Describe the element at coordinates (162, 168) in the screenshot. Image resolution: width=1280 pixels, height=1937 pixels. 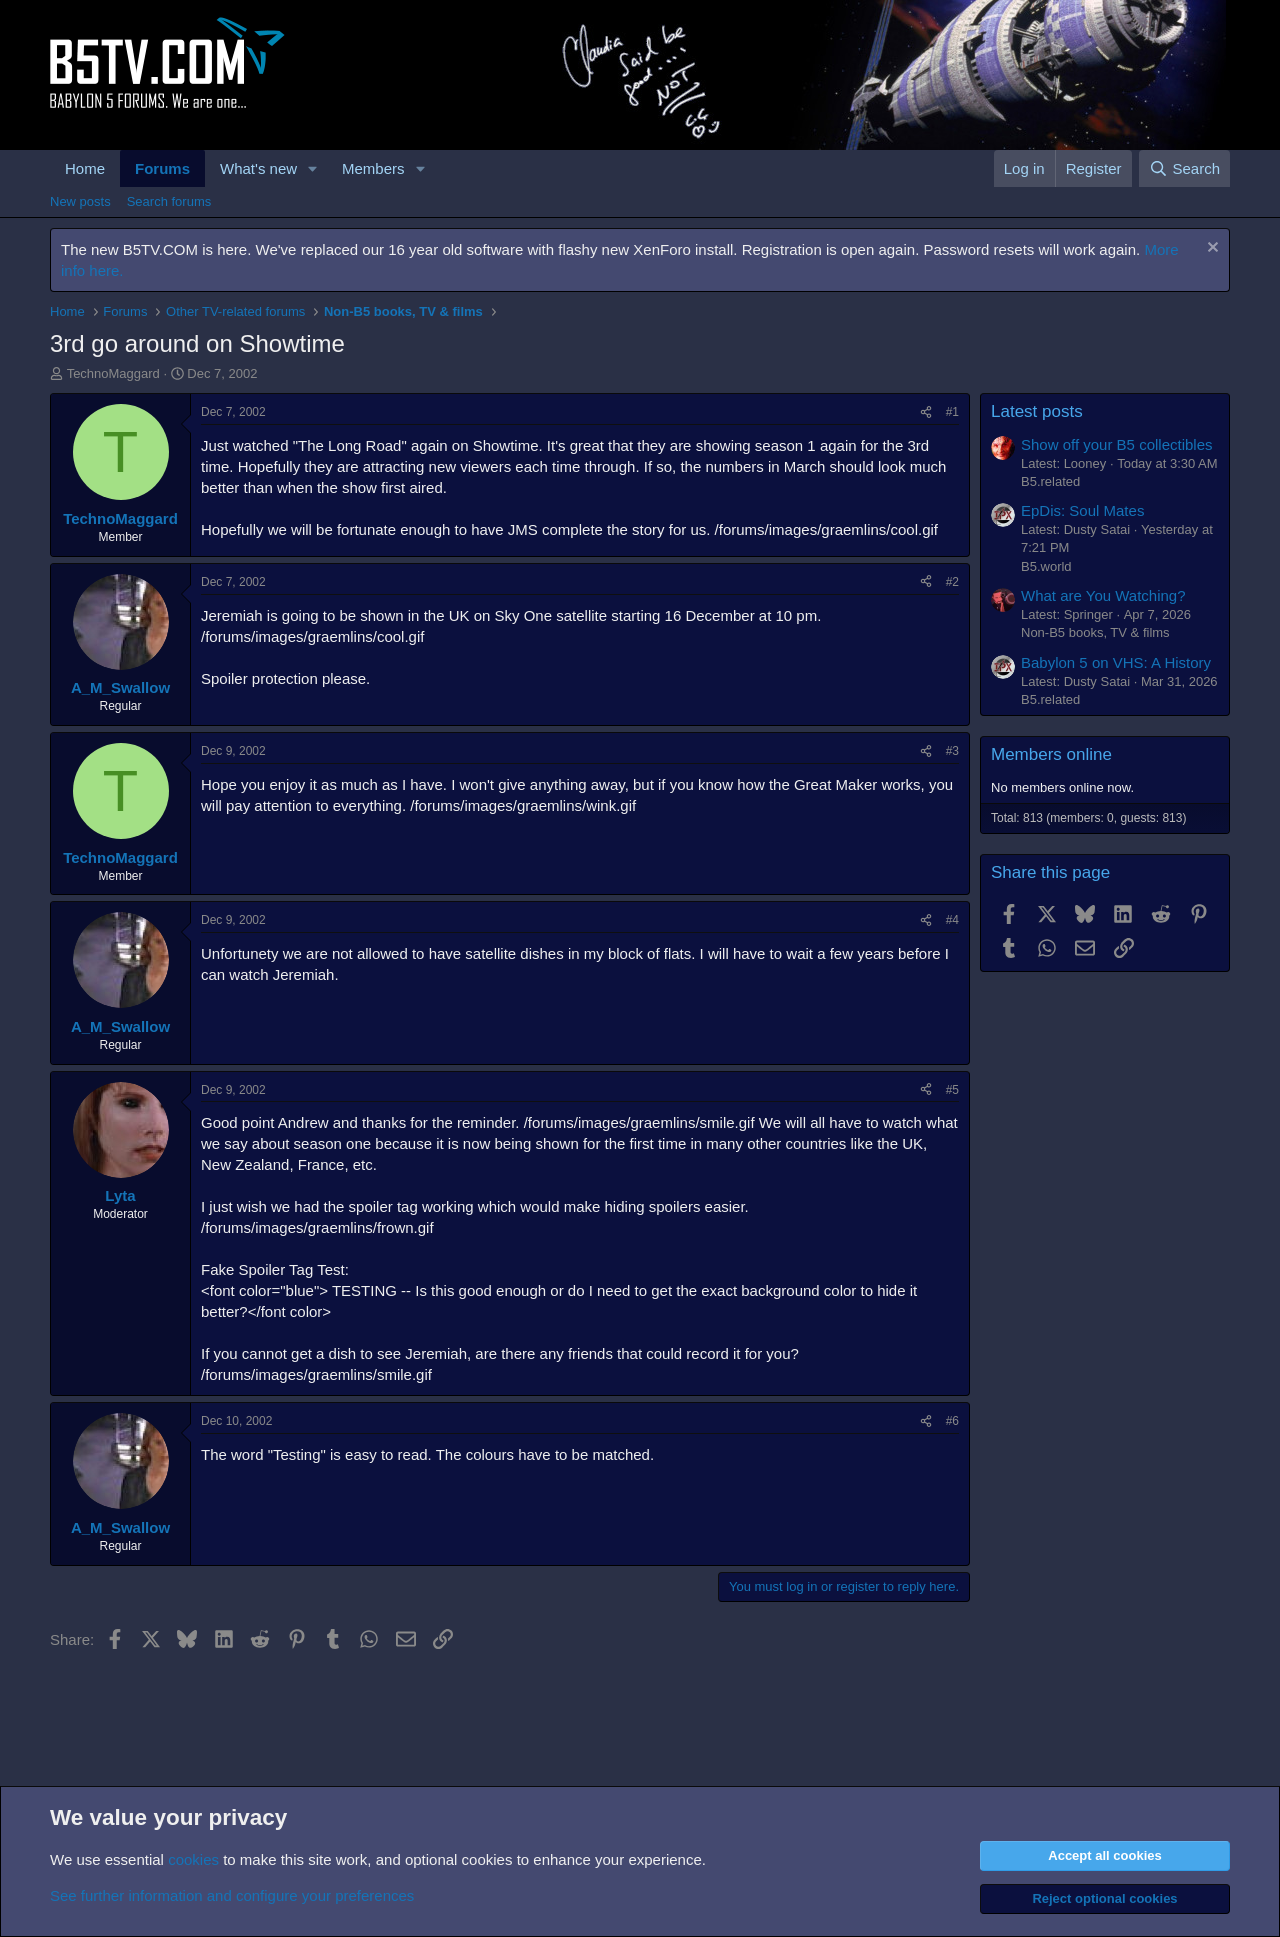
I see `Forums` at that location.